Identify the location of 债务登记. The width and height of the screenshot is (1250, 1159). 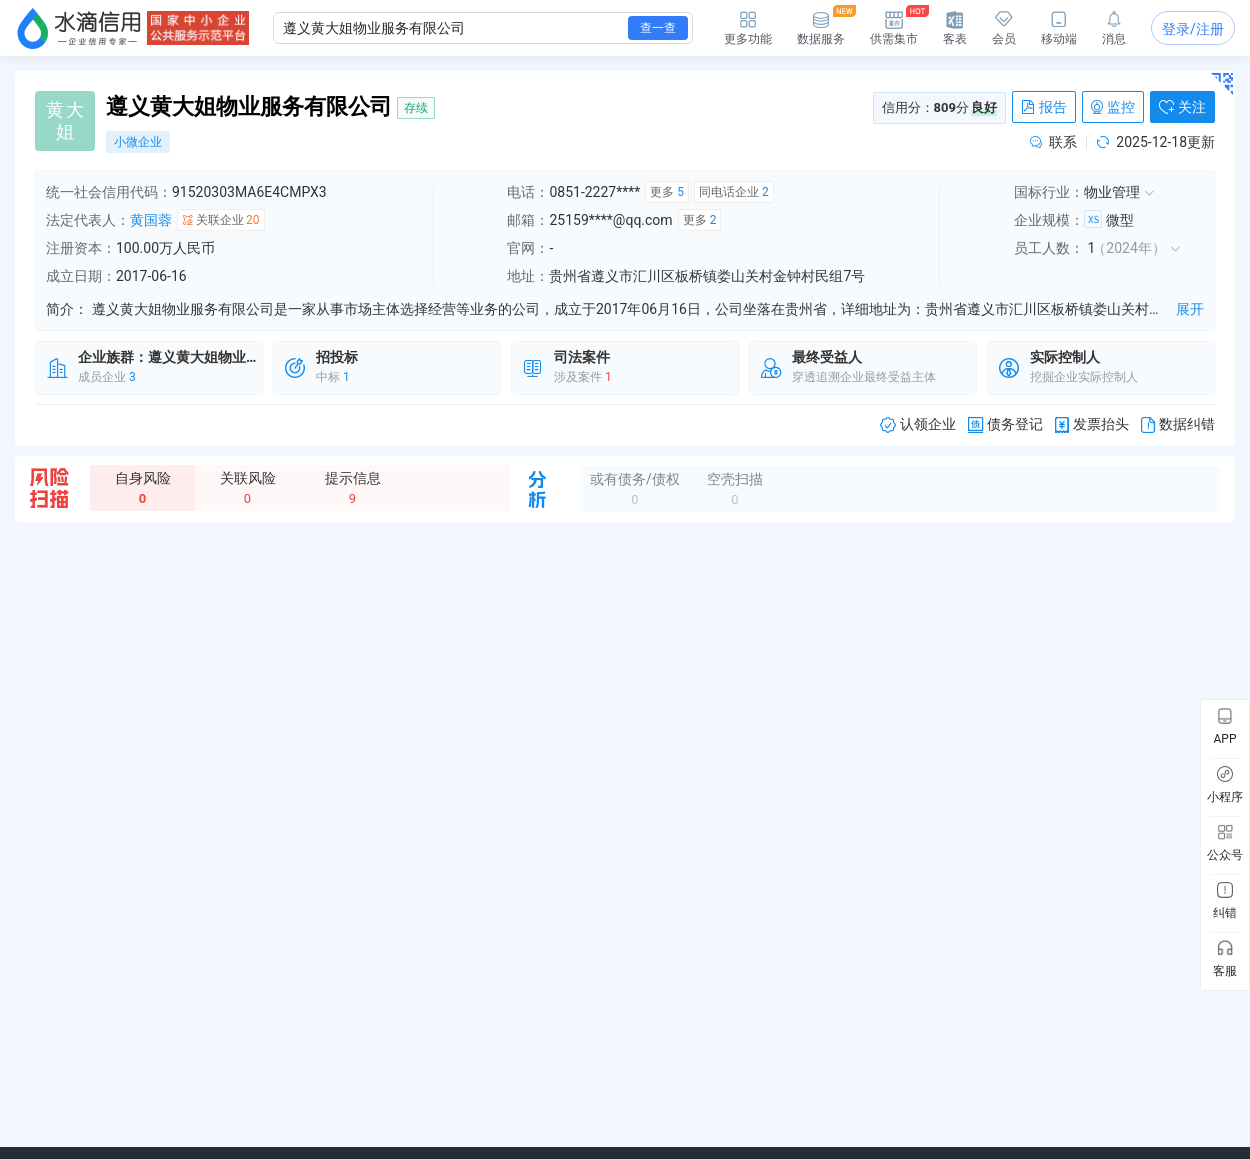
(1005, 424).